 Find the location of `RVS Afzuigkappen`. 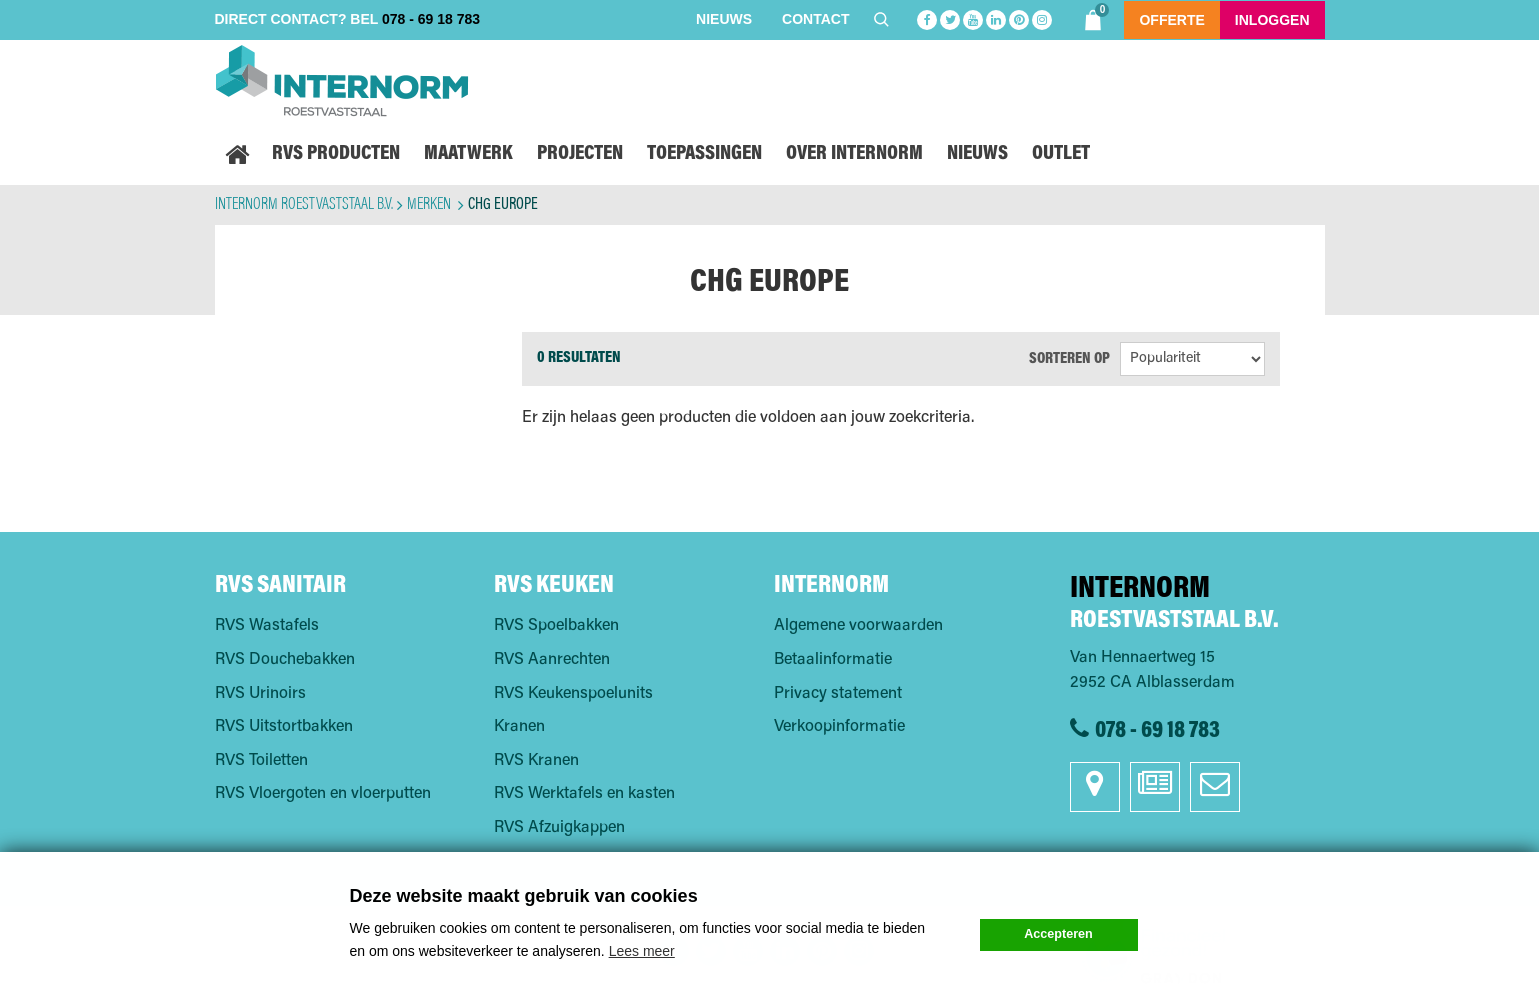

RVS Afzuigkappen is located at coordinates (559, 828).